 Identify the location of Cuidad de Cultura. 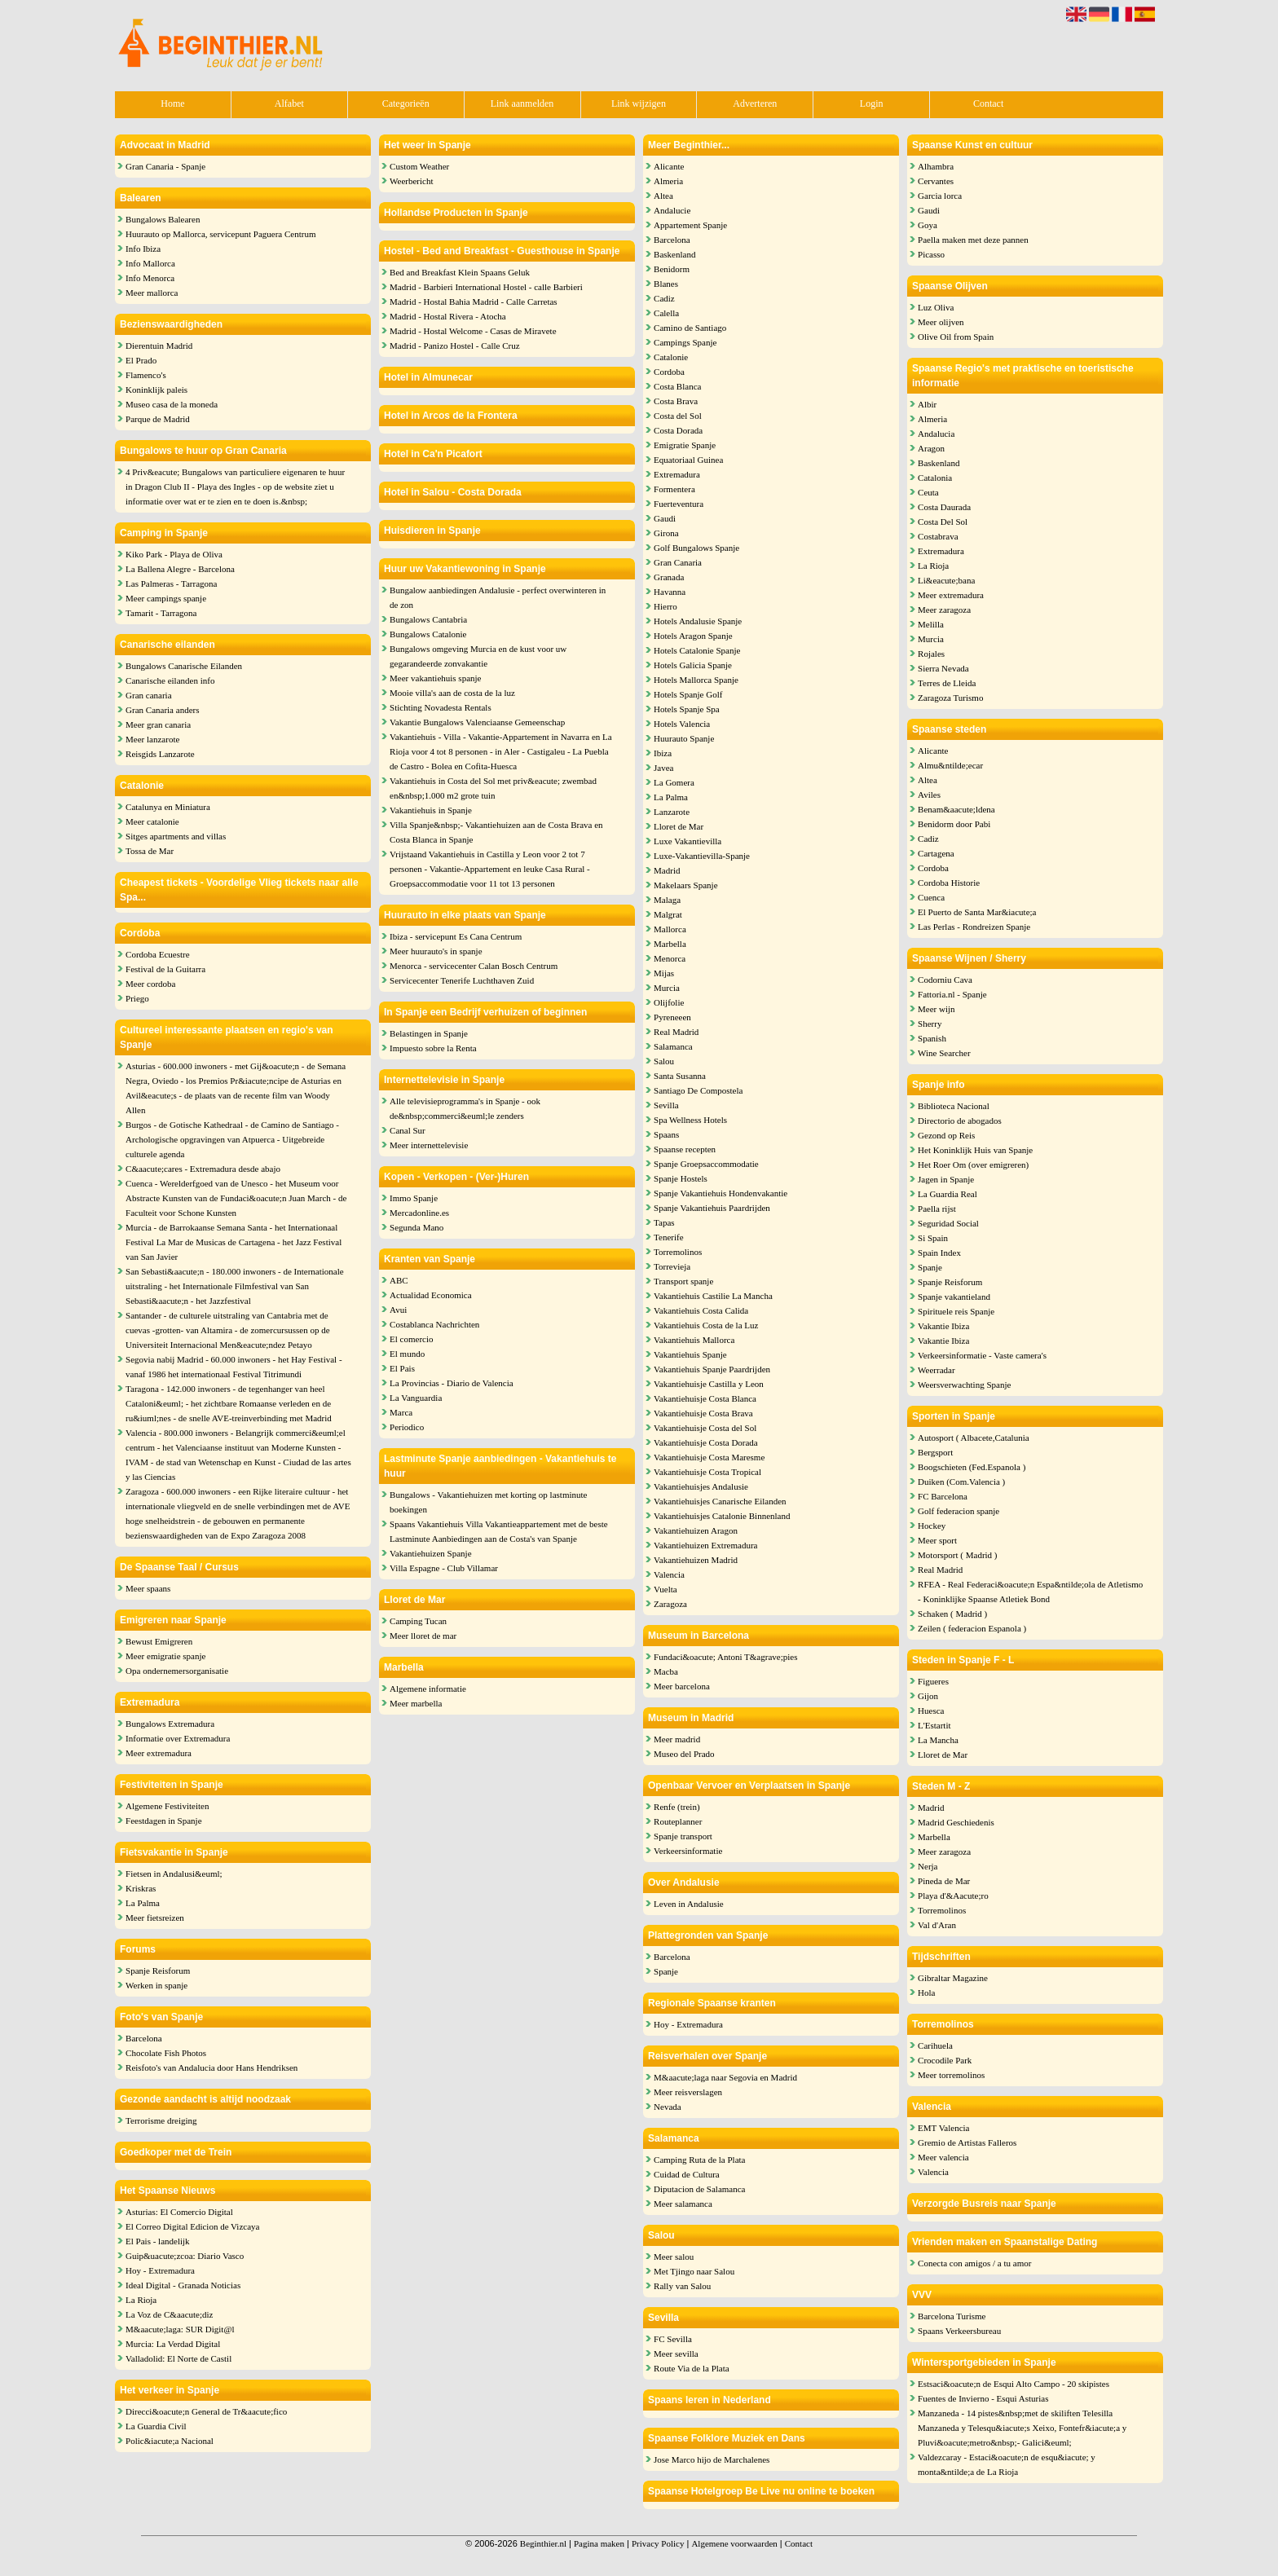
(687, 2174).